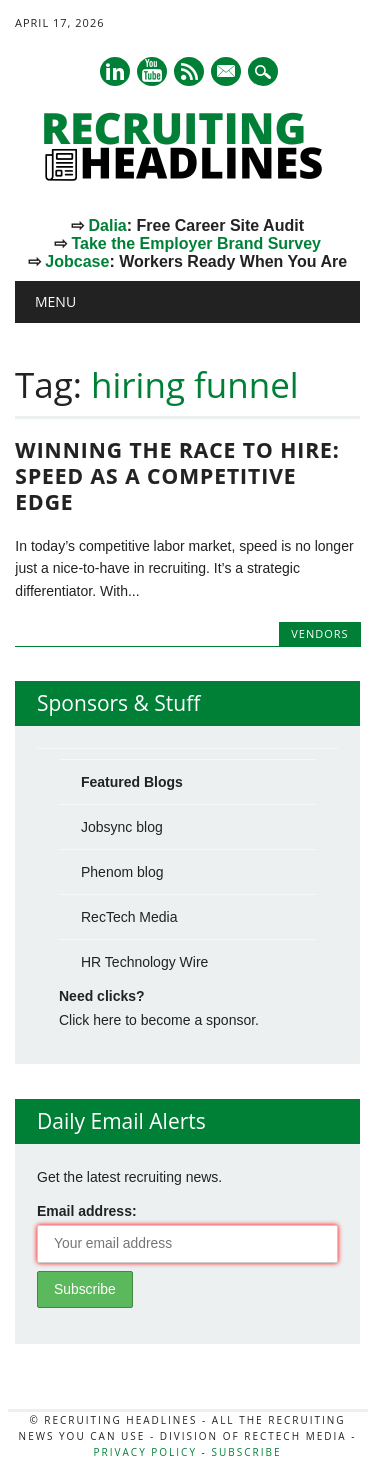 Image resolution: width=375 pixels, height=1479 pixels. What do you see at coordinates (144, 962) in the screenshot?
I see `HR Technology Wire` at bounding box center [144, 962].